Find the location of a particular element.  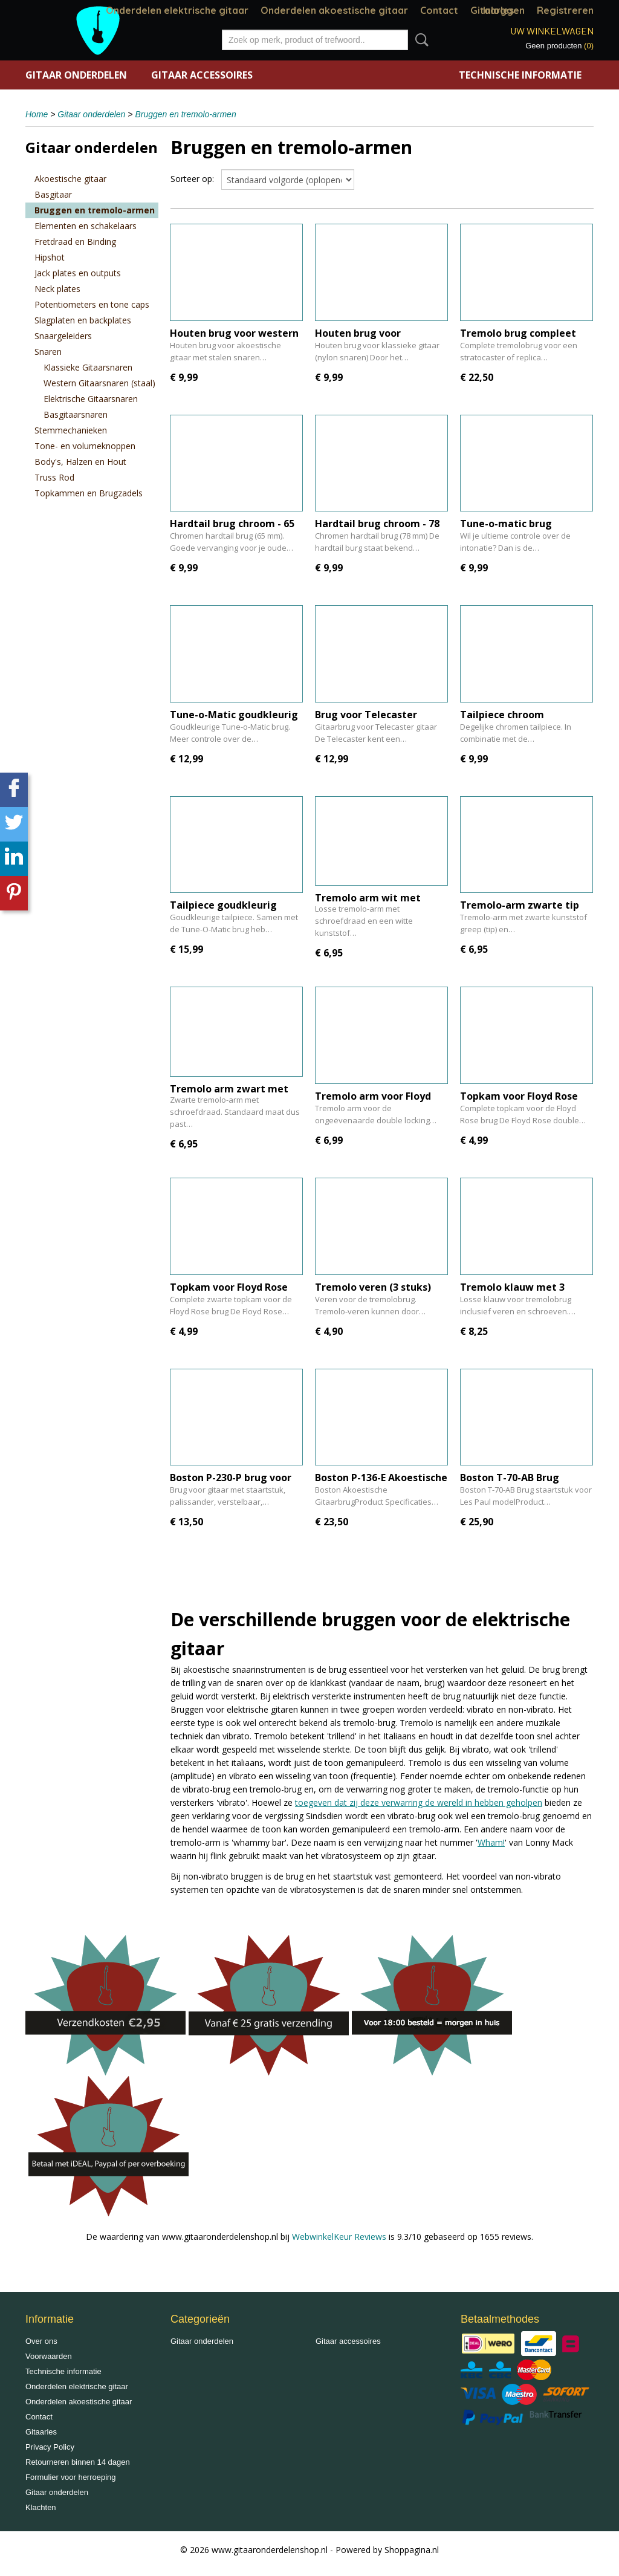

Tone- en volumeknoppen is located at coordinates (84, 446).